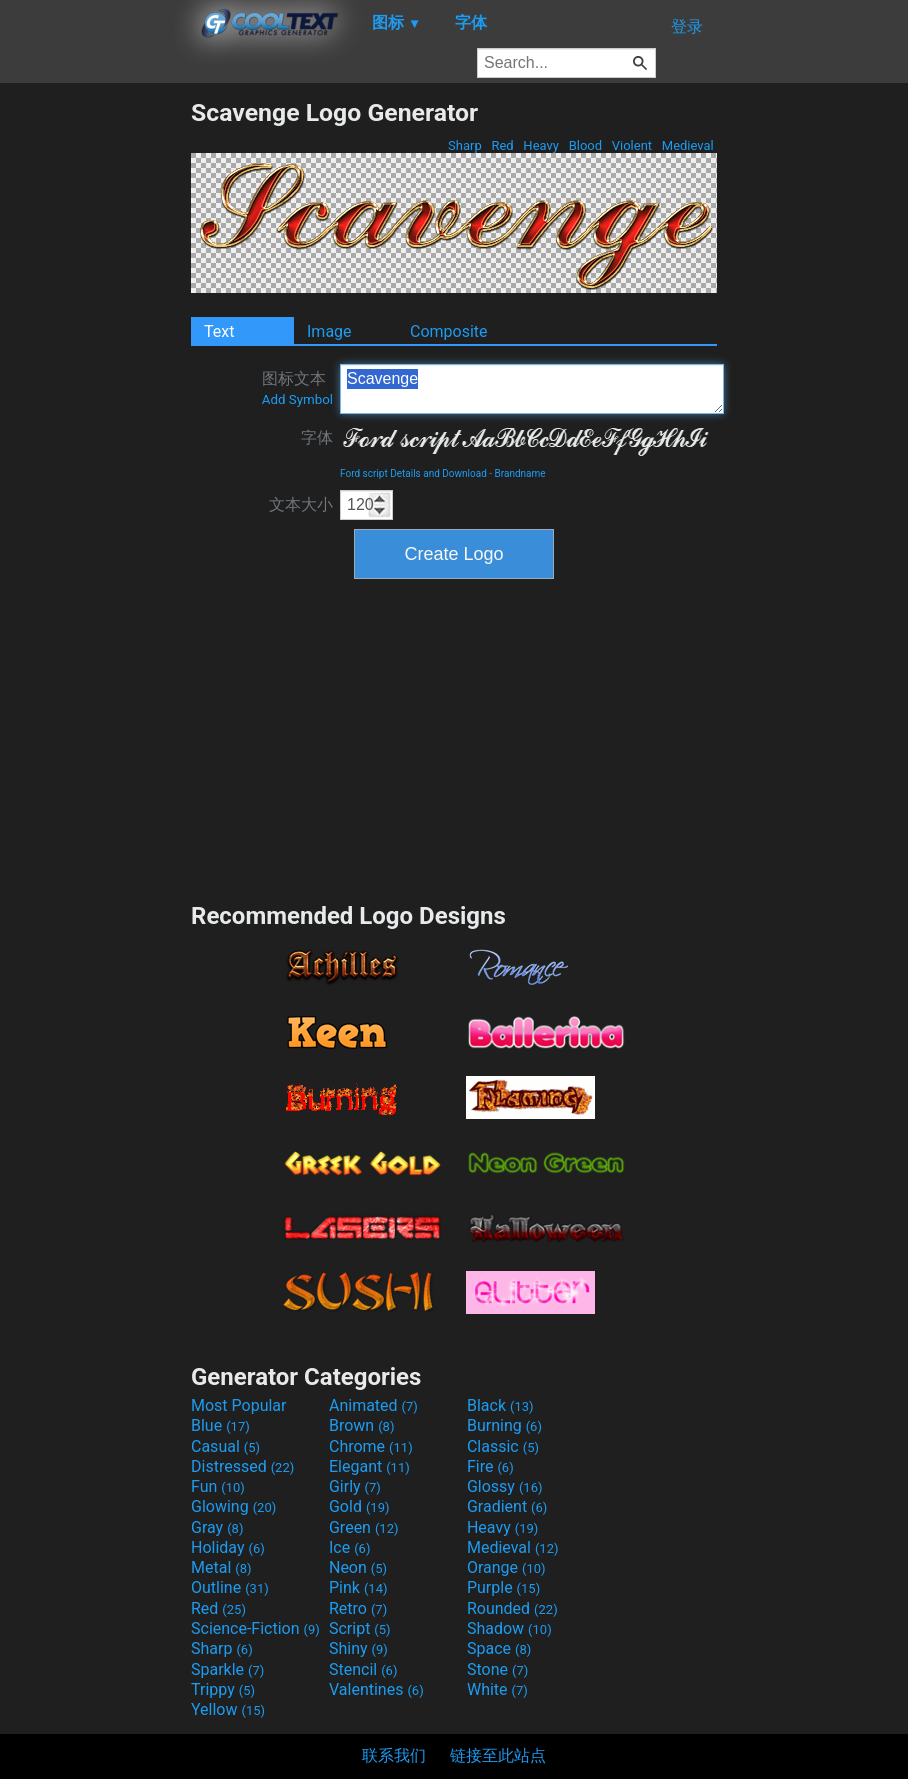 The width and height of the screenshot is (908, 1779). I want to click on Chrome, so click(371, 1446).